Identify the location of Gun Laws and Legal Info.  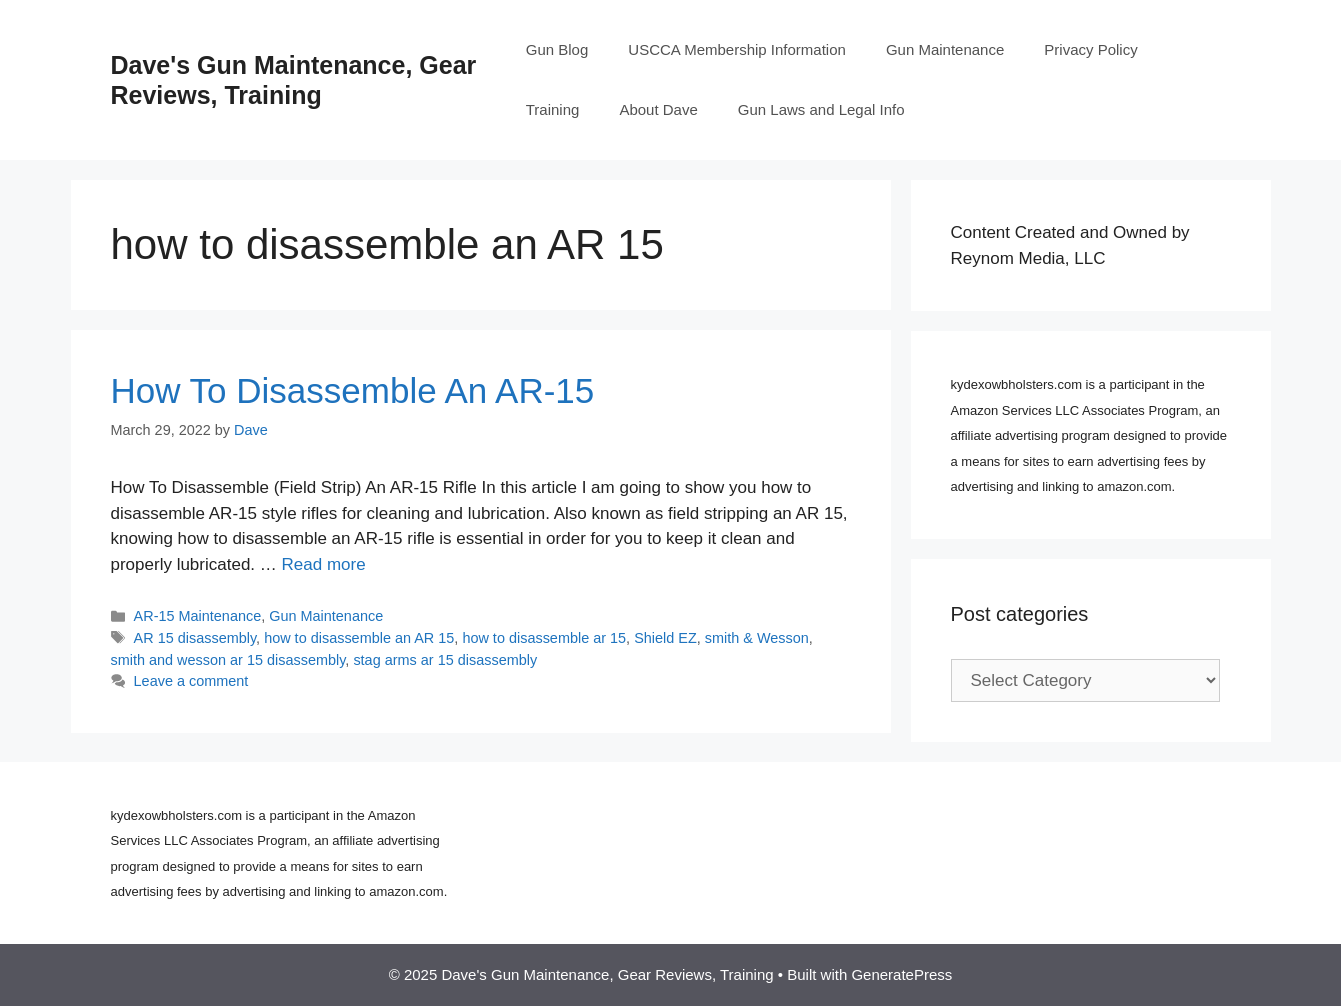
(821, 109).